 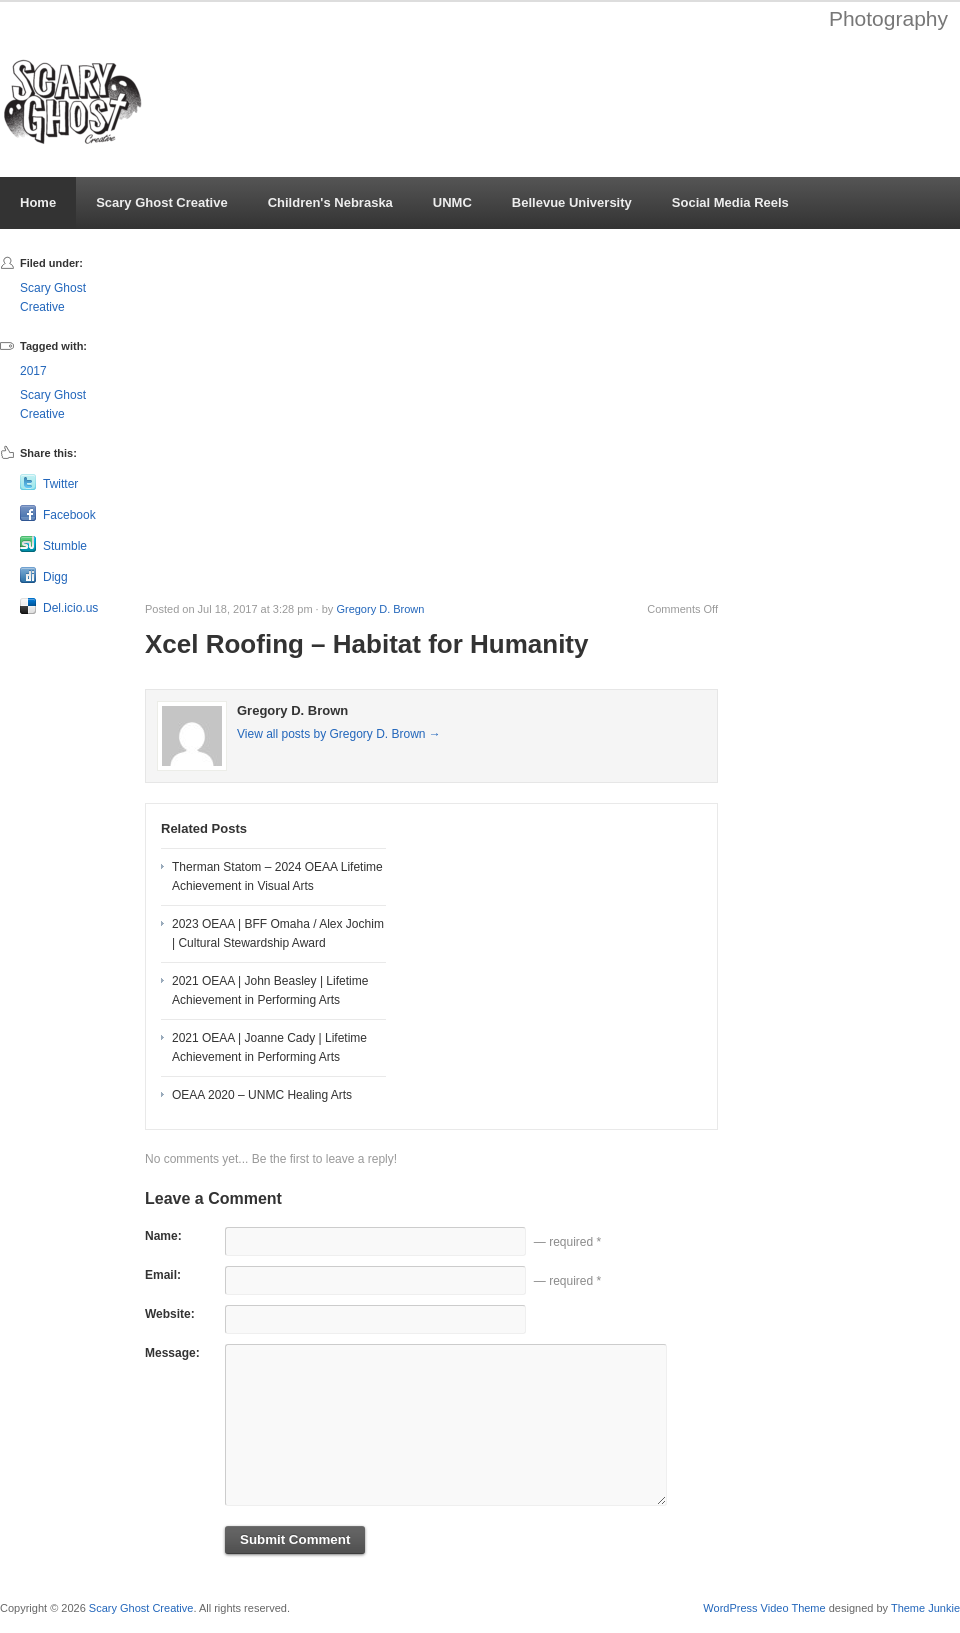 I want to click on 2021 OEAA | John Beasley | Lifetime Achievement in Performing Arts, so click(x=270, y=990).